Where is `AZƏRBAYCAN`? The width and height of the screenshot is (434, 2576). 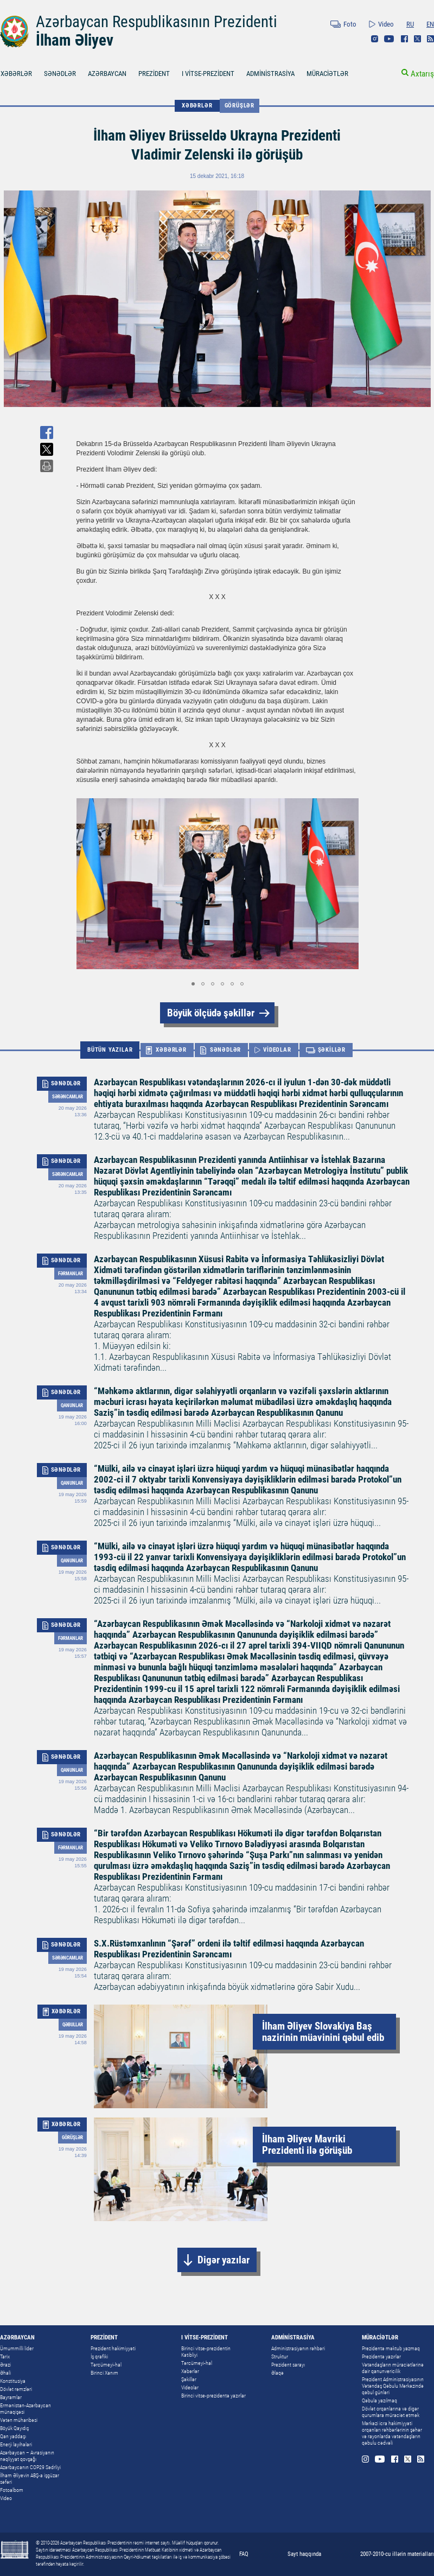
AZƏRBAYCAN is located at coordinates (107, 73).